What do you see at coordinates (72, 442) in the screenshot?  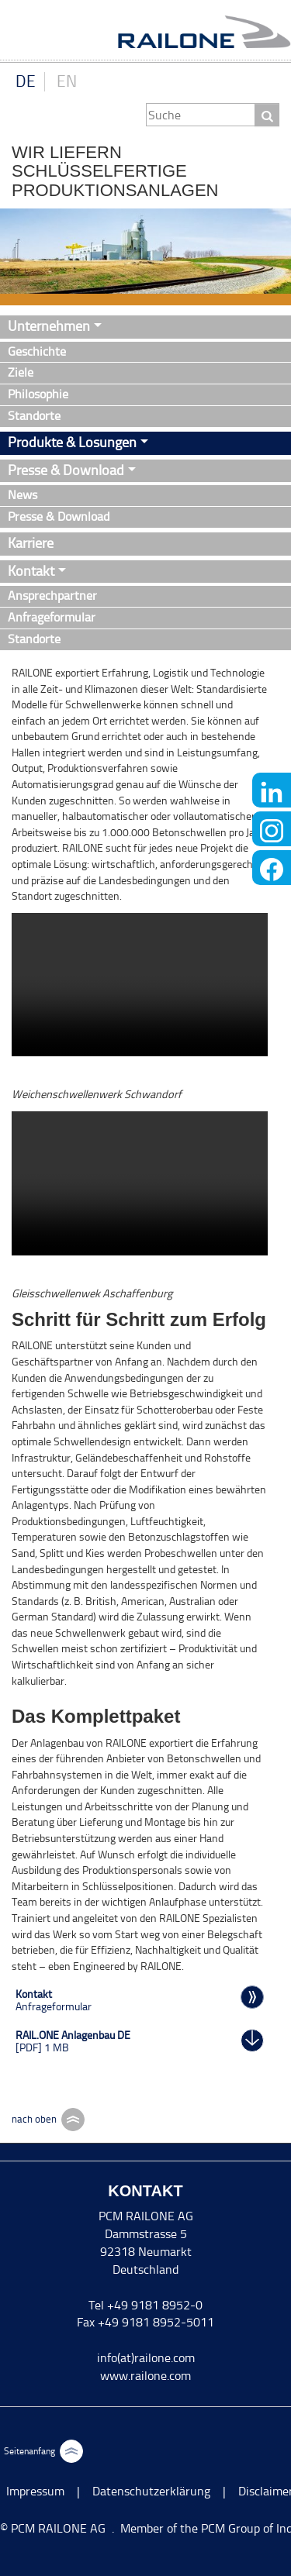 I see `Produkte & Lösungen` at bounding box center [72, 442].